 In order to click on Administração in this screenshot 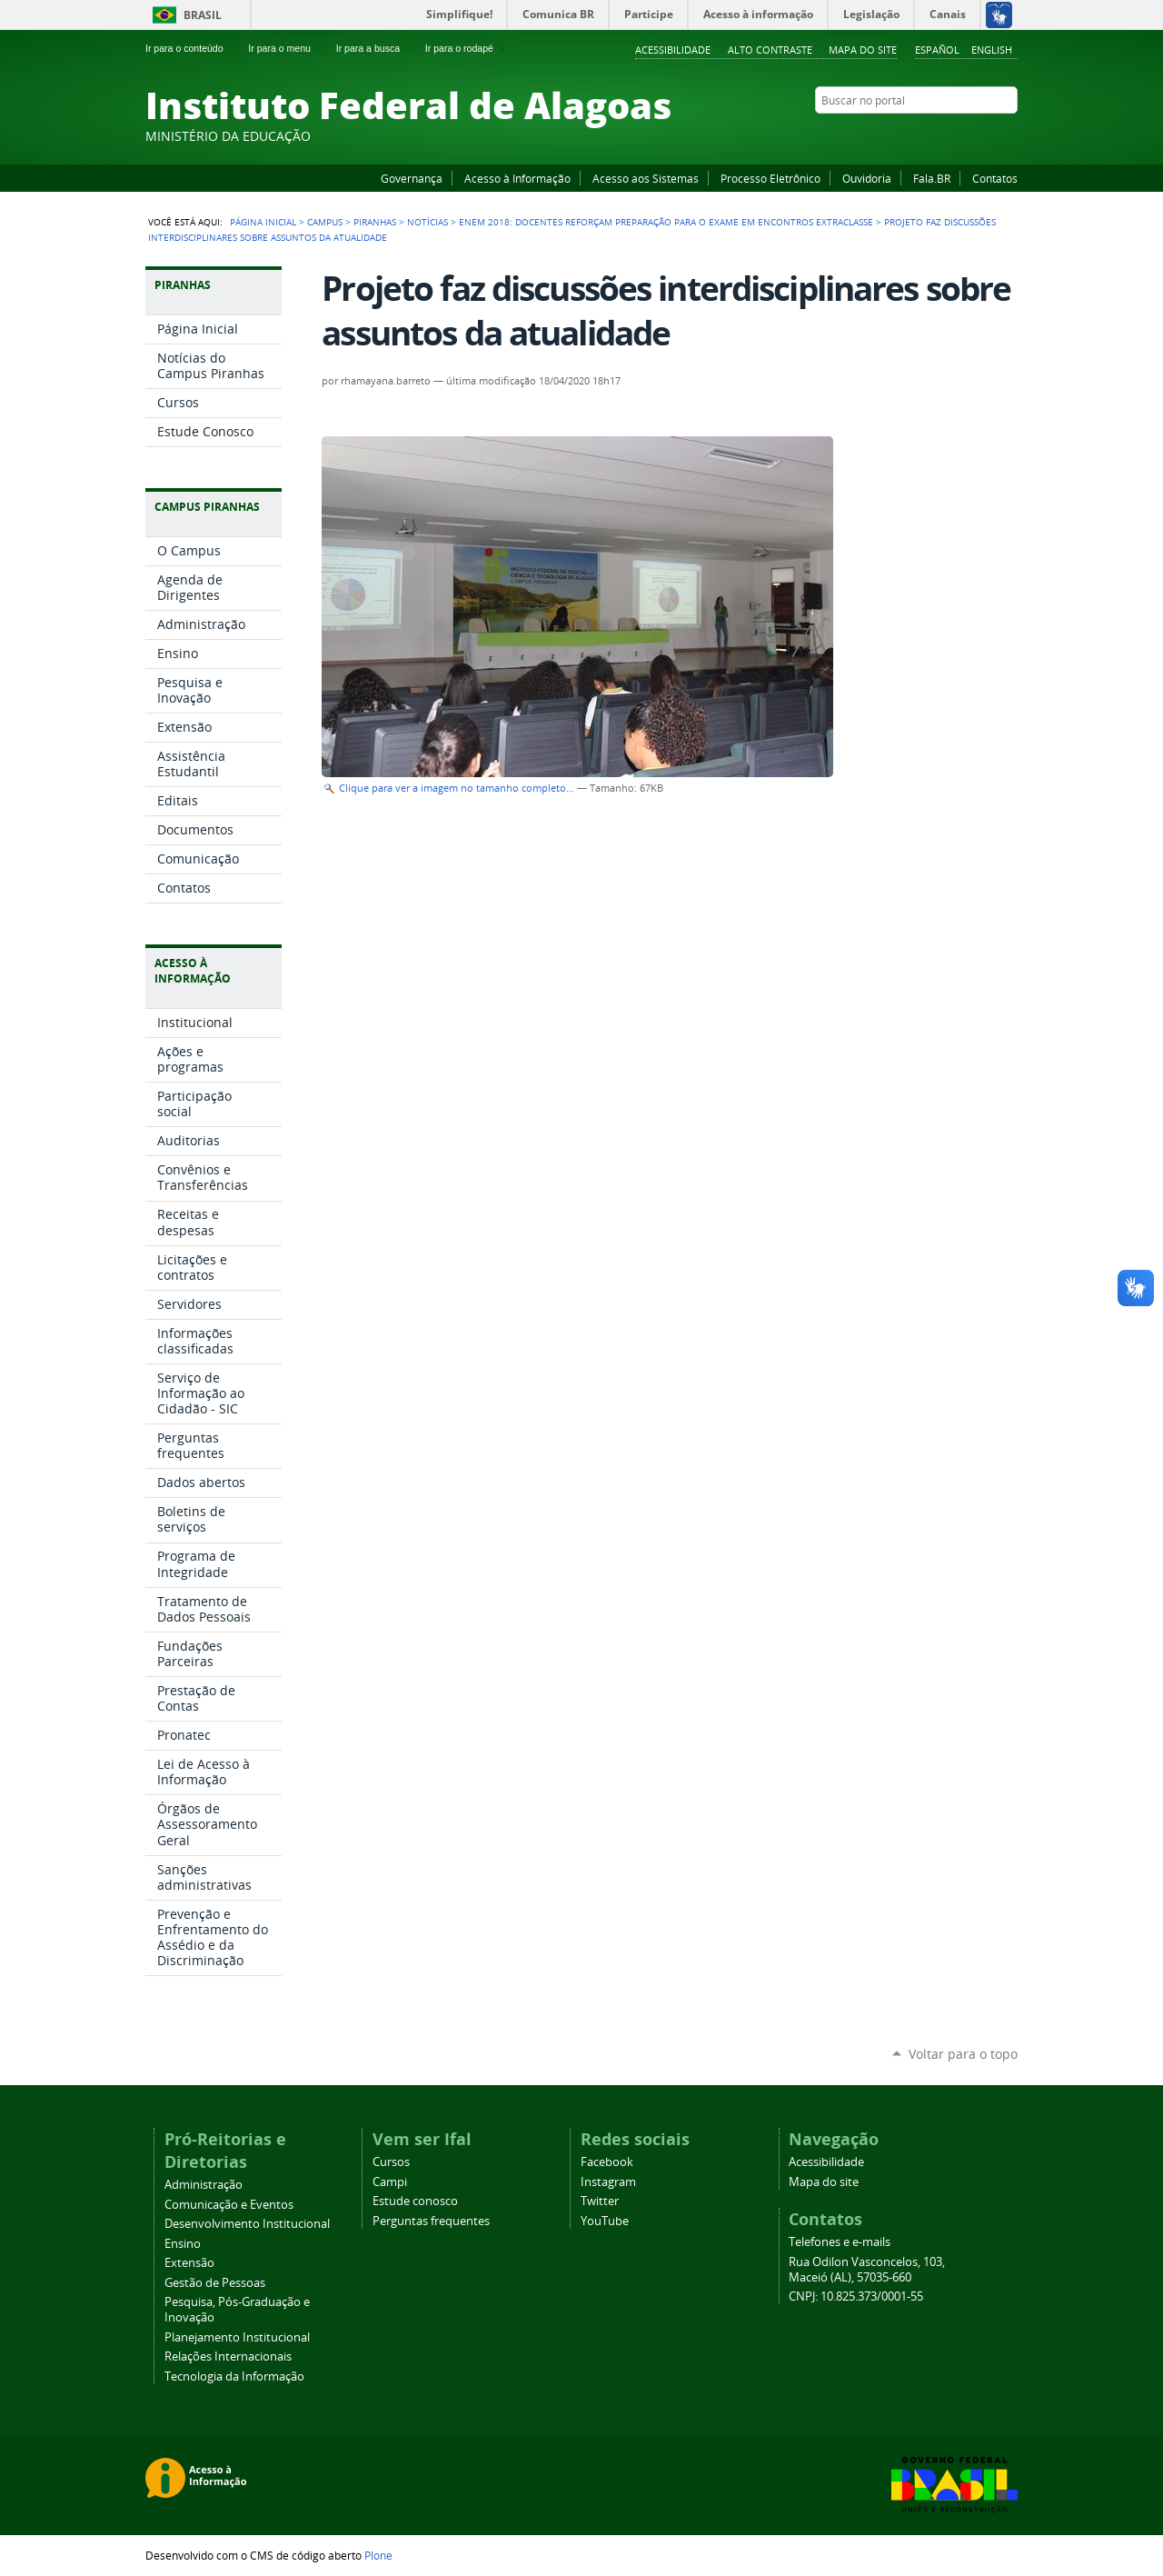, I will do `click(203, 2184)`.